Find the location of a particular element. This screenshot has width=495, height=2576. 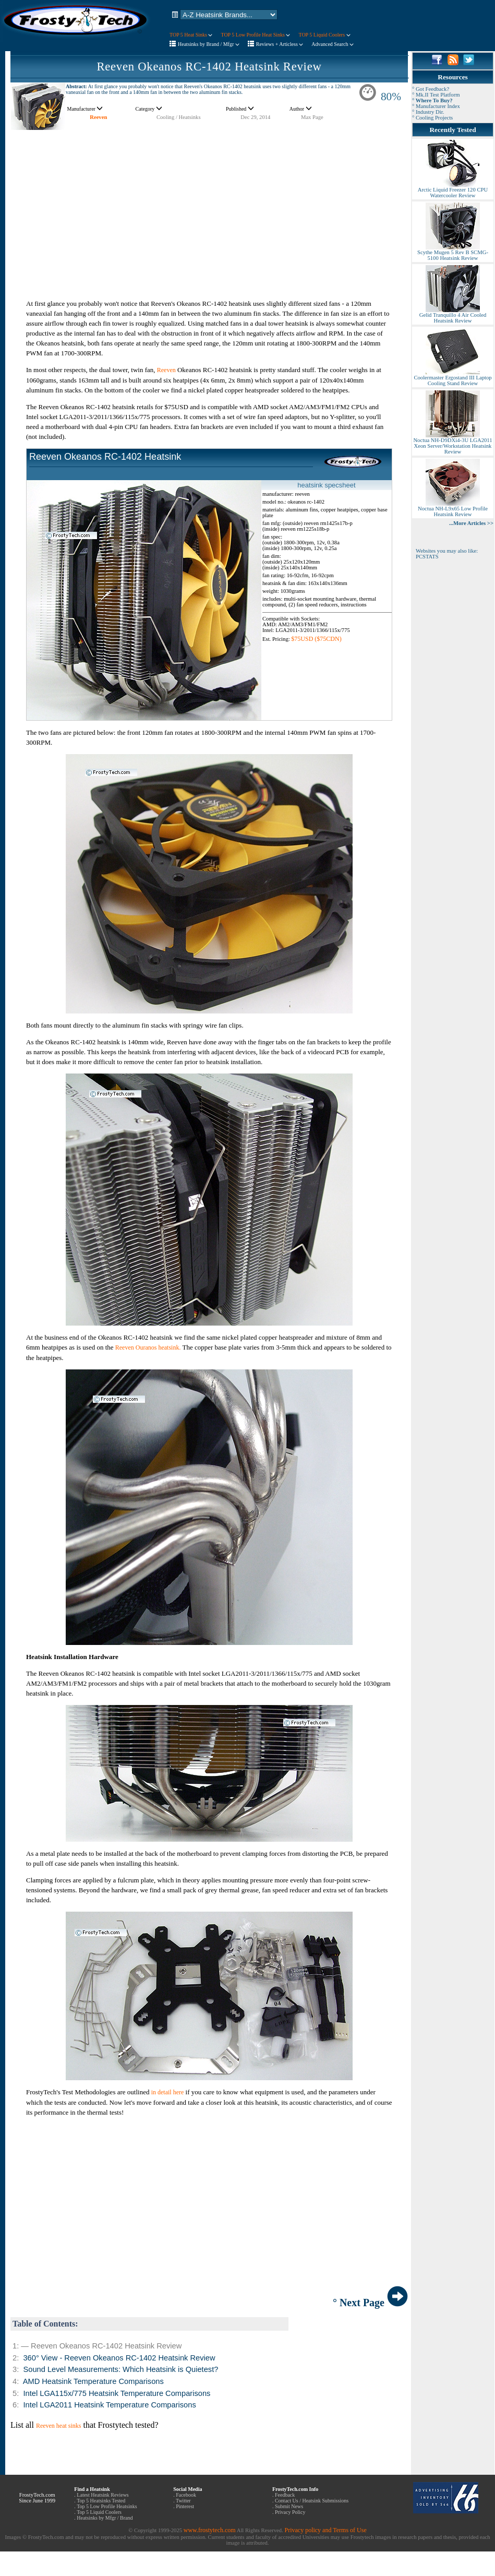

Facebook is located at coordinates (186, 2495).